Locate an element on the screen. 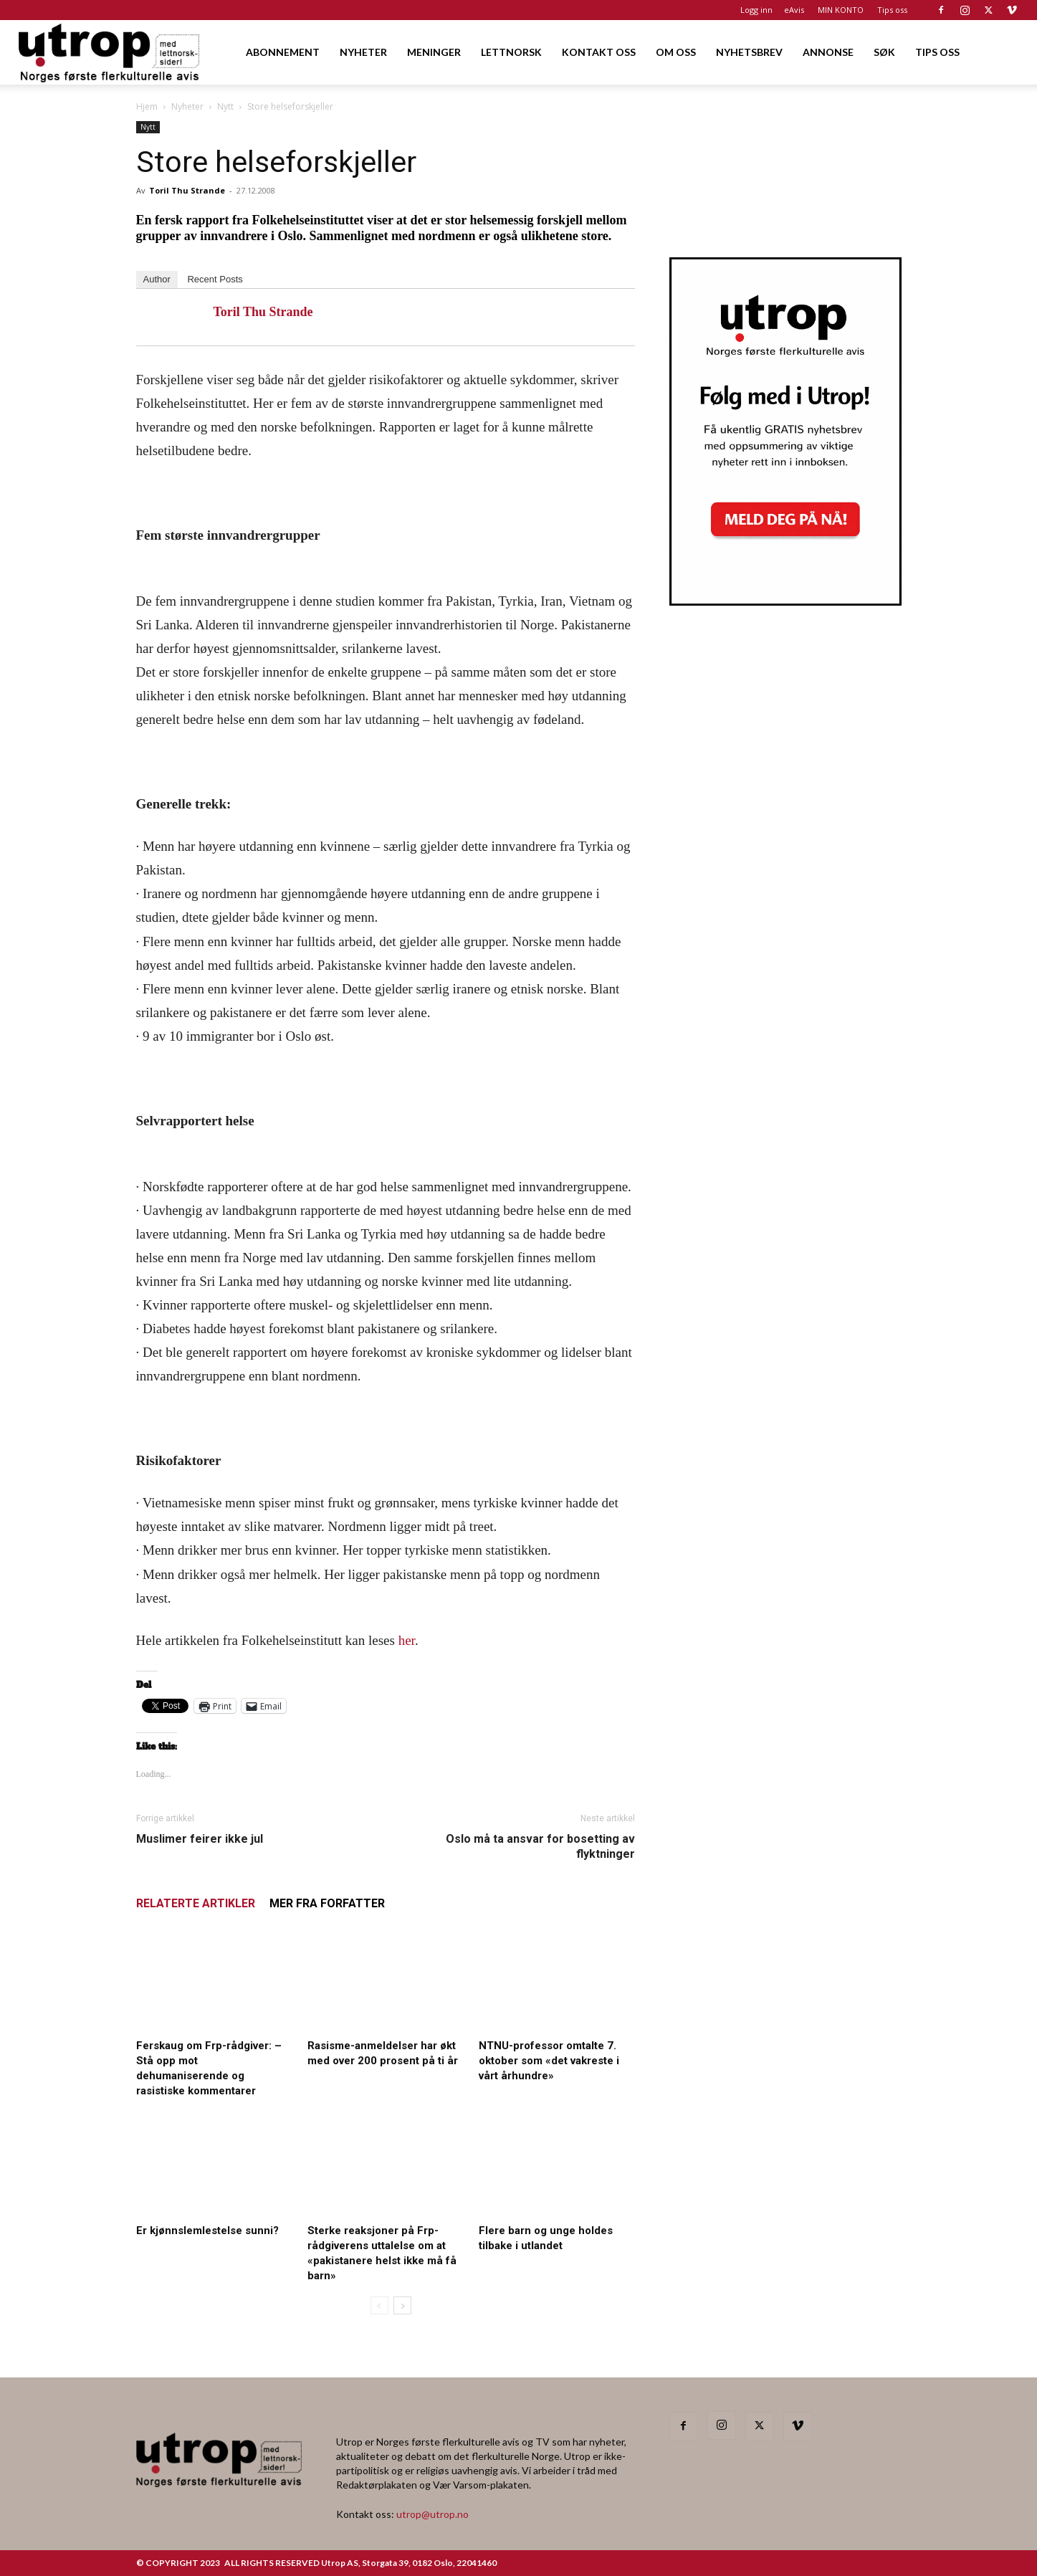  ABONNEMENT is located at coordinates (283, 52).